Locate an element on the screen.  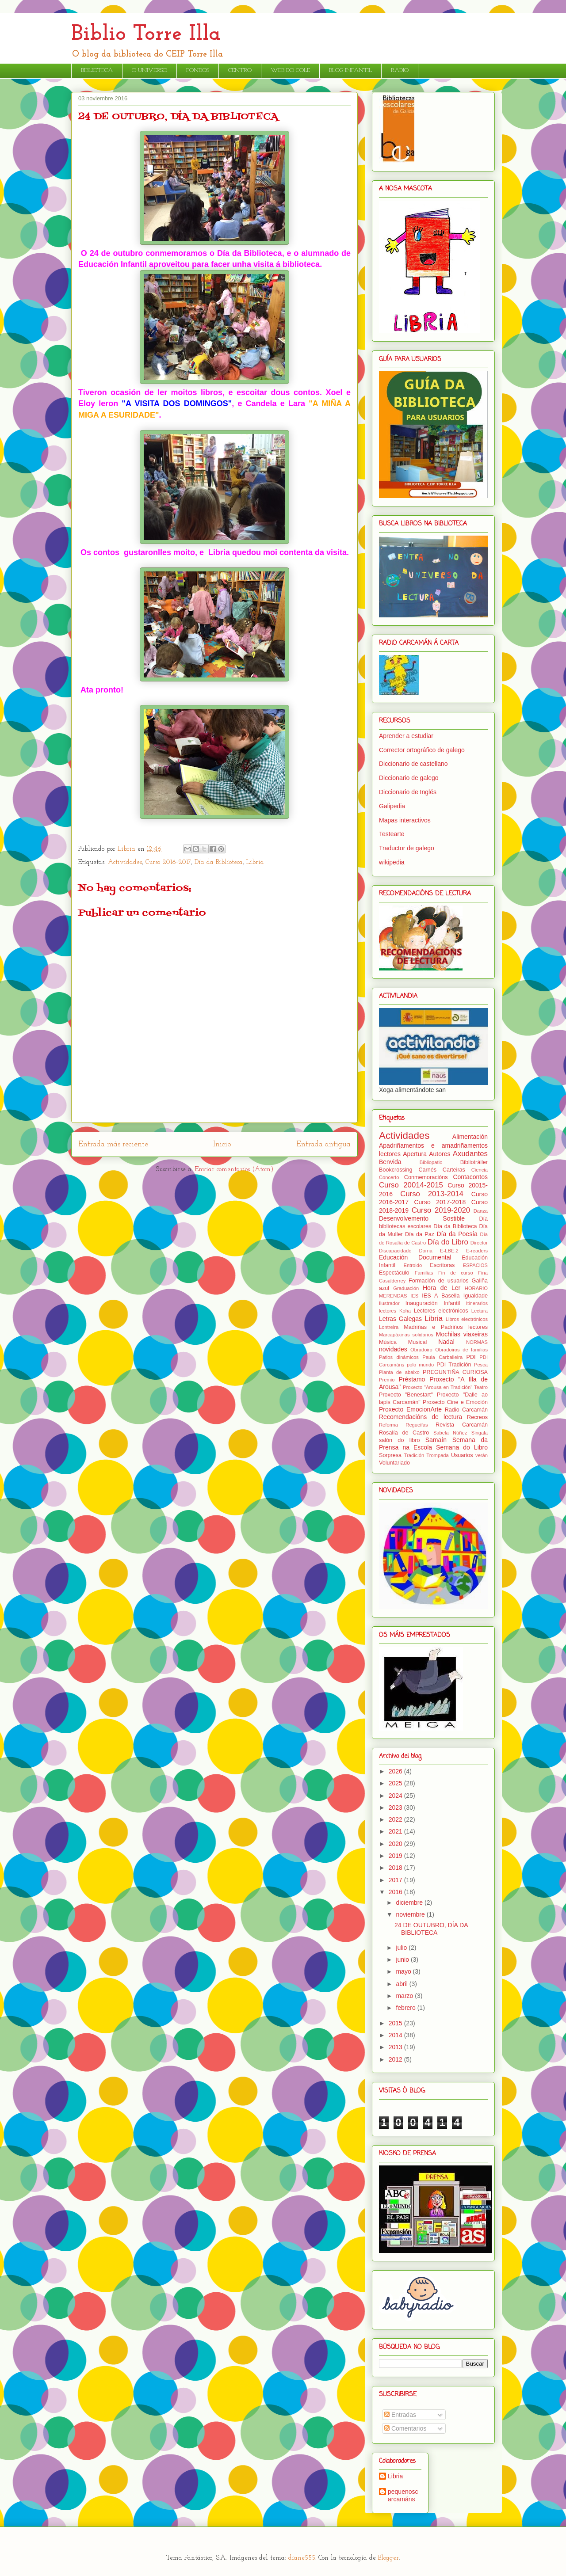
2022 is located at coordinates (396, 1819).